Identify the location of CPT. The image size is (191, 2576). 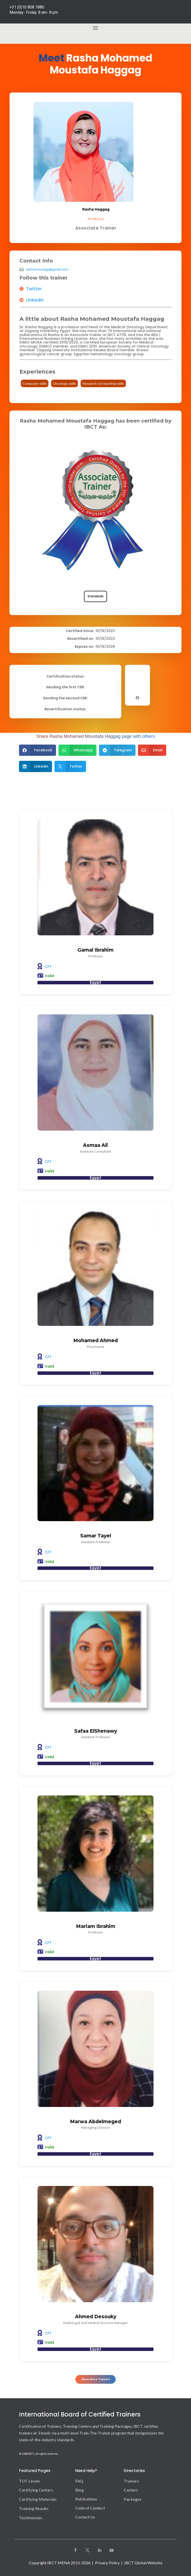
(48, 966).